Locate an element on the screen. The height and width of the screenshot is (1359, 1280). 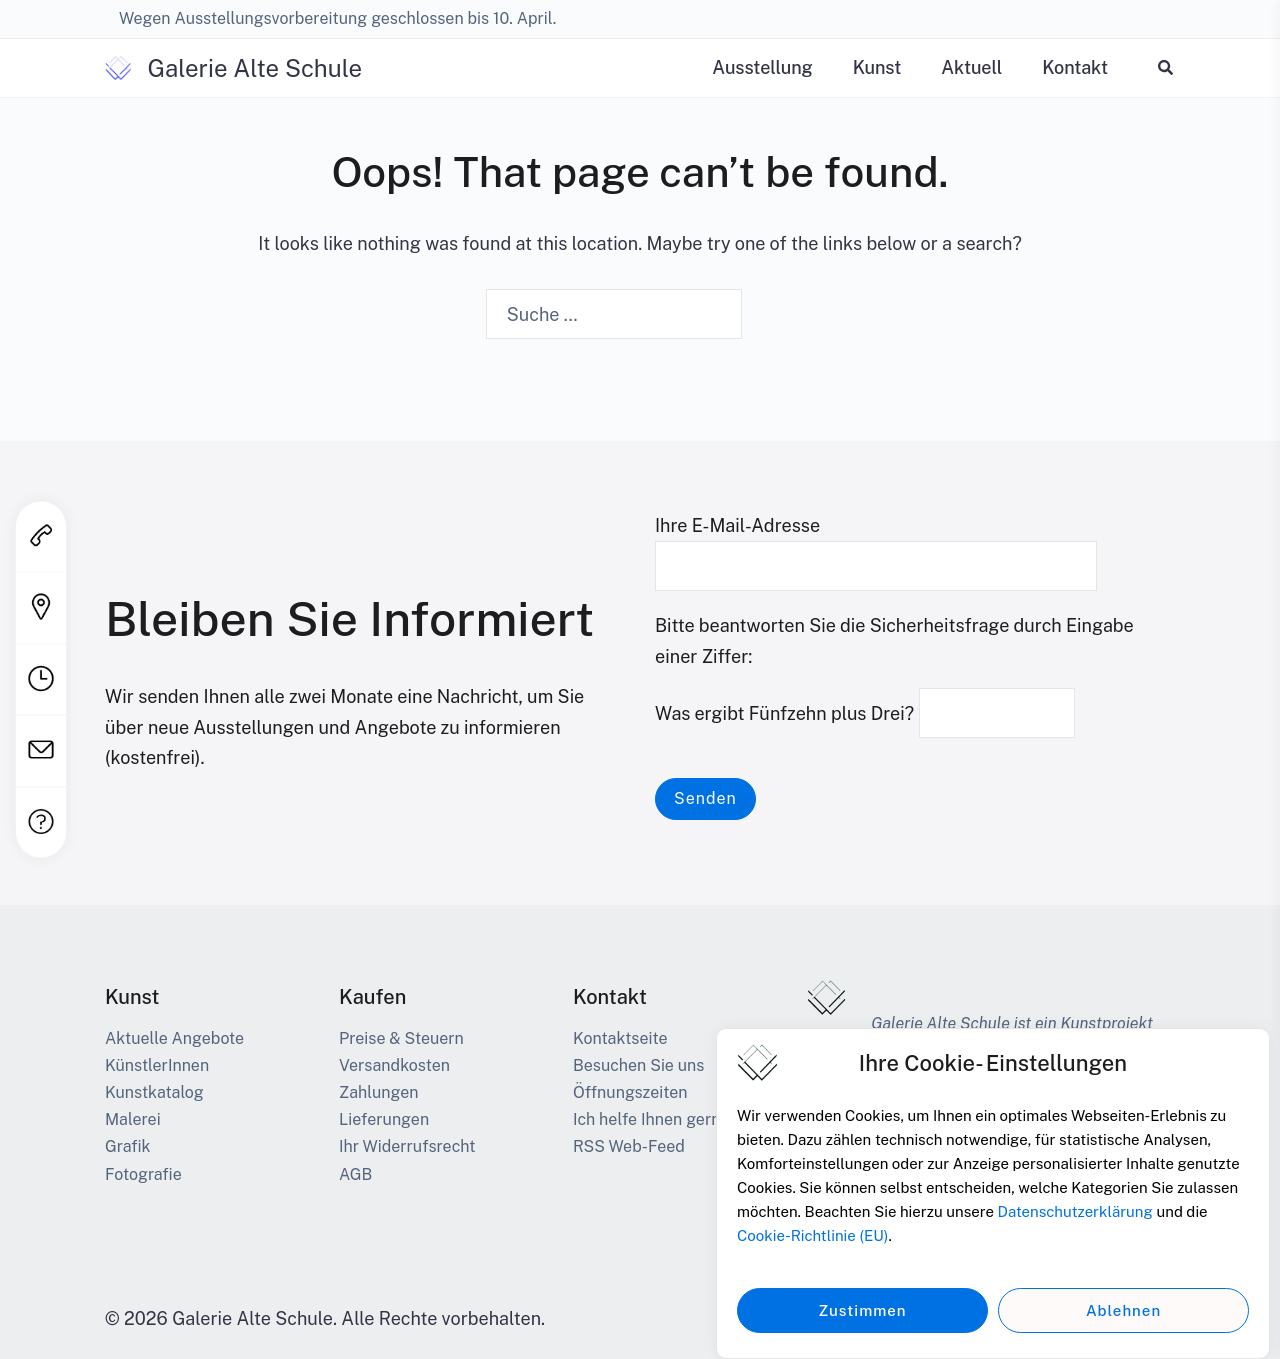
Datenschutzerklärung is located at coordinates (1075, 1225).